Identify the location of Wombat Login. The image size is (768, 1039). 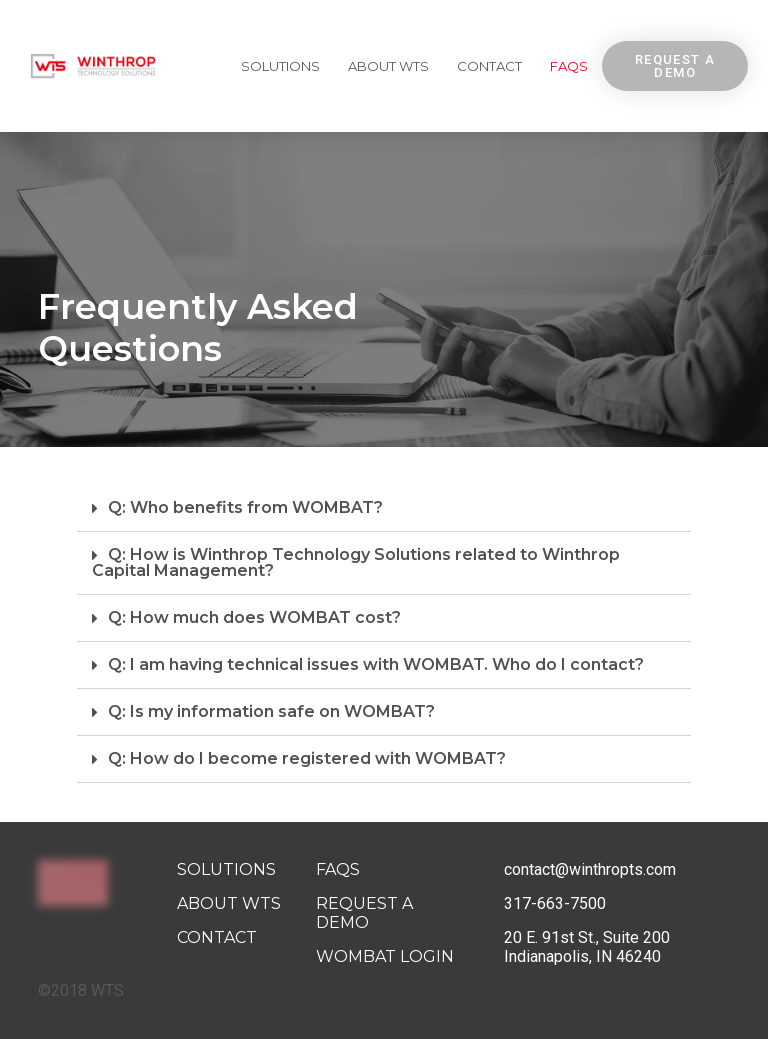
(385, 956).